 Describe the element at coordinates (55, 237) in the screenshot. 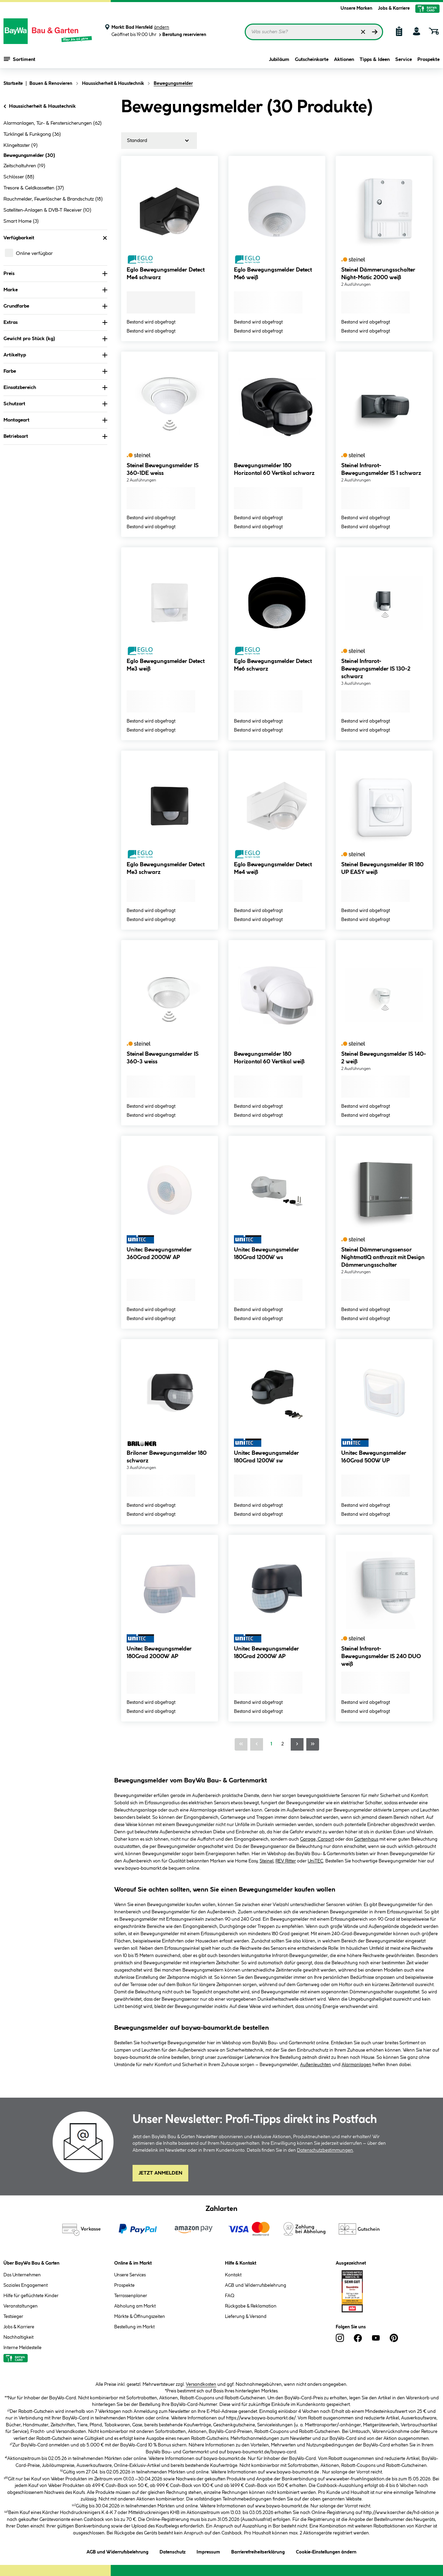

I see `Verfügbarkeit` at that location.